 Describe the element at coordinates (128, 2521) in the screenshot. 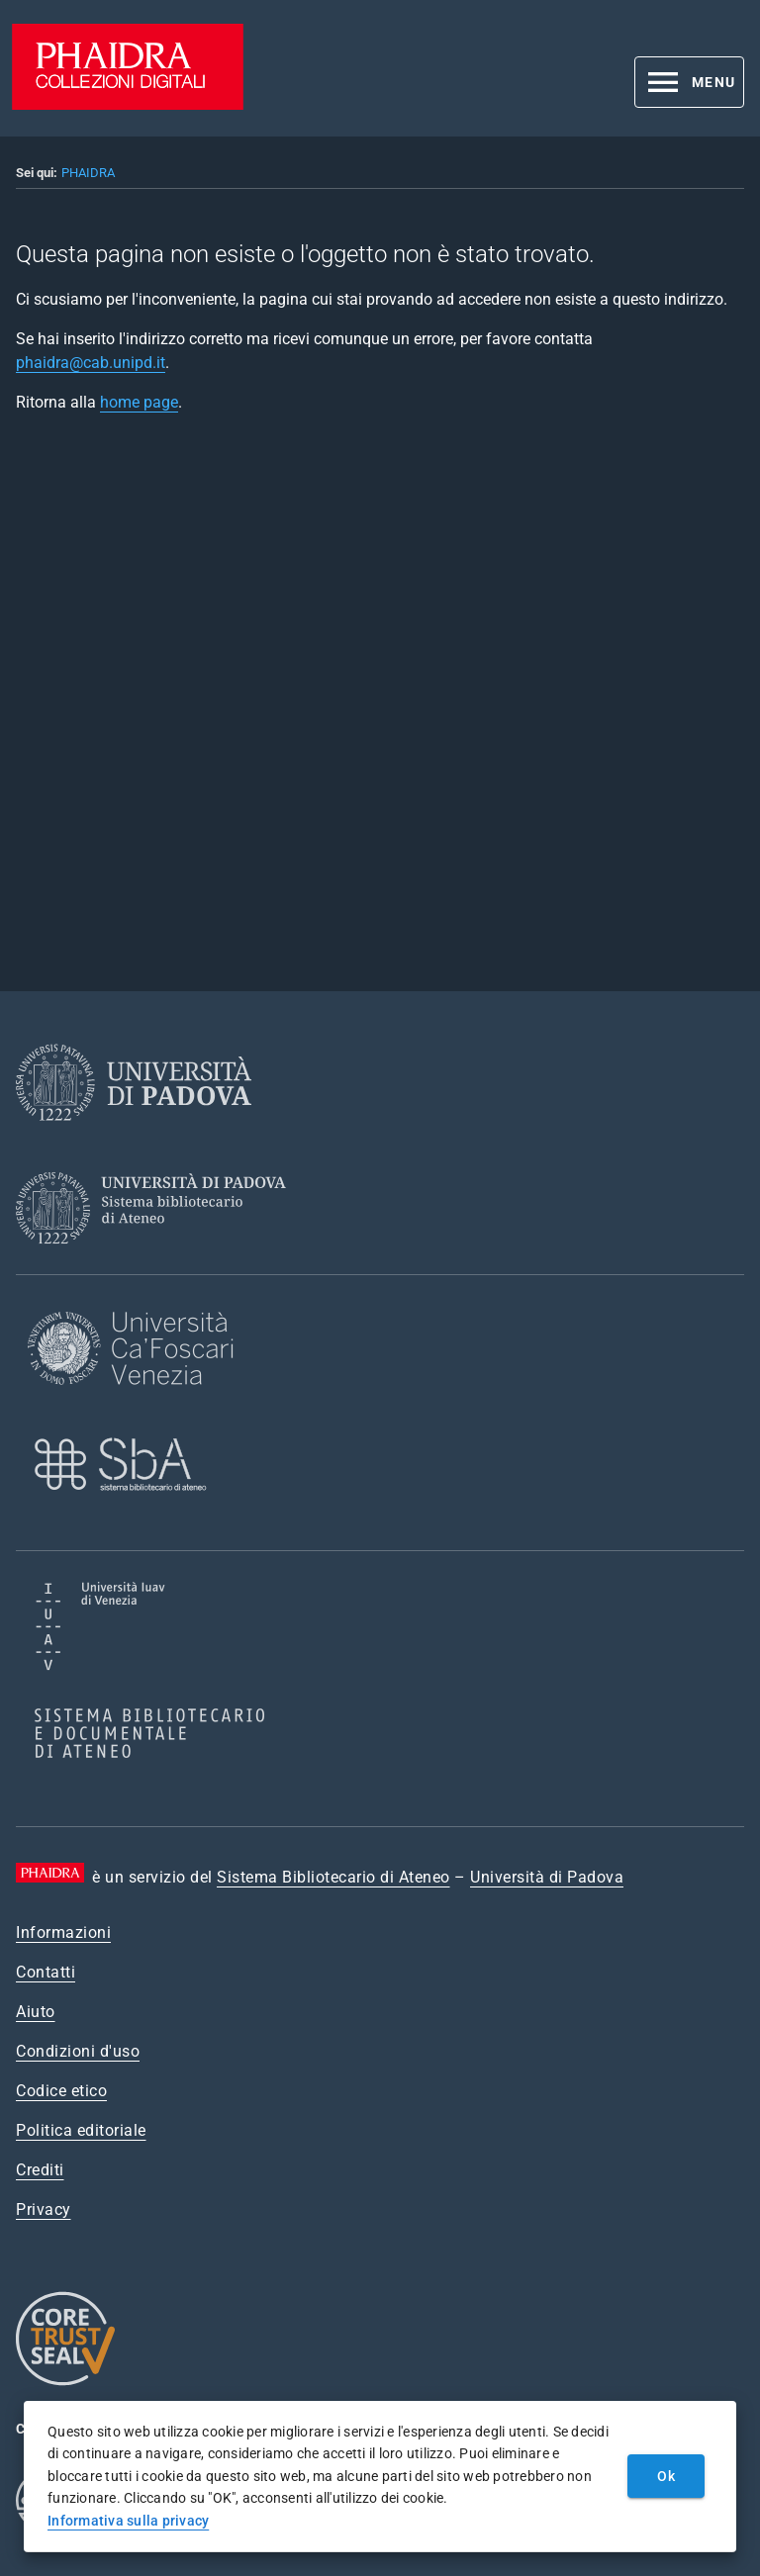

I see `Informativa sulla privacy` at that location.